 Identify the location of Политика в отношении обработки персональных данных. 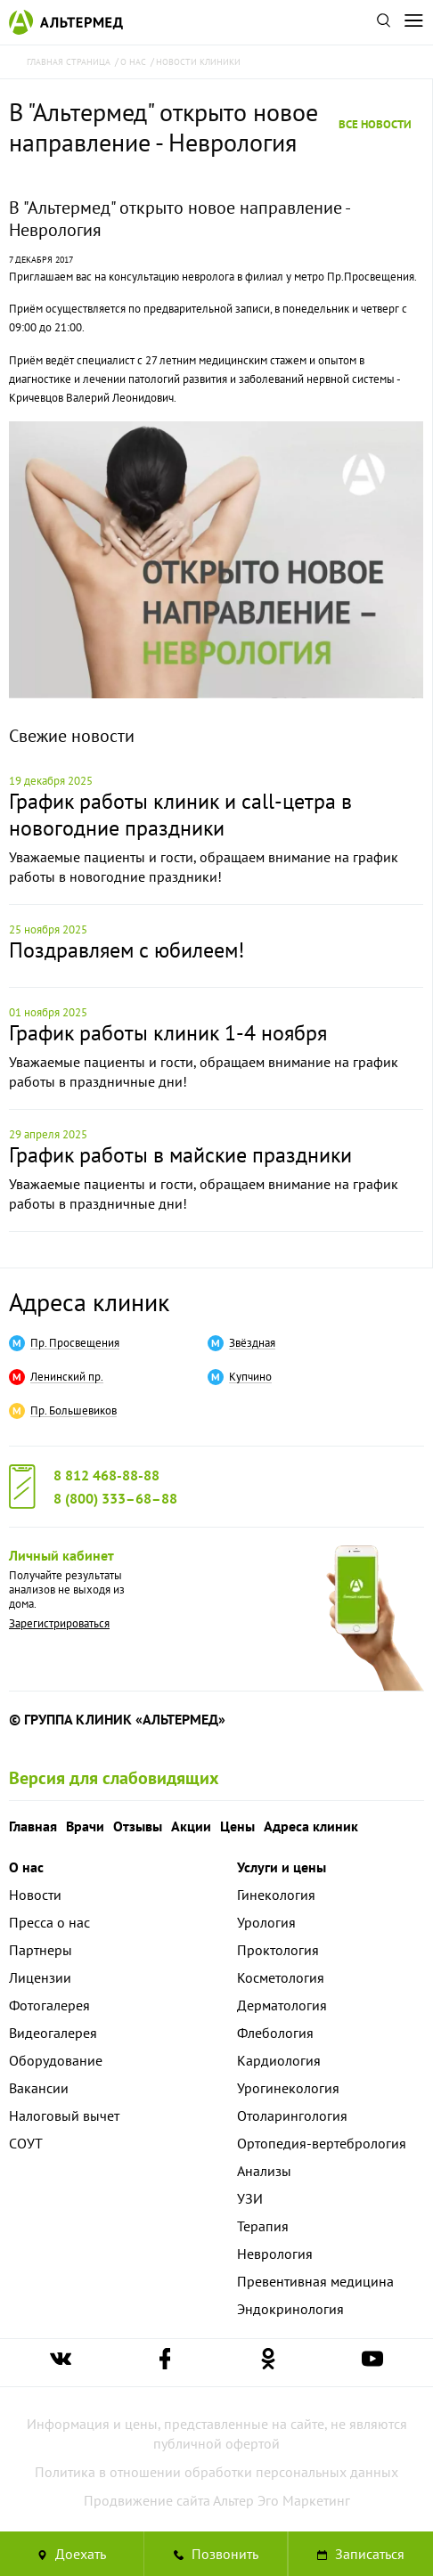
(216, 2472).